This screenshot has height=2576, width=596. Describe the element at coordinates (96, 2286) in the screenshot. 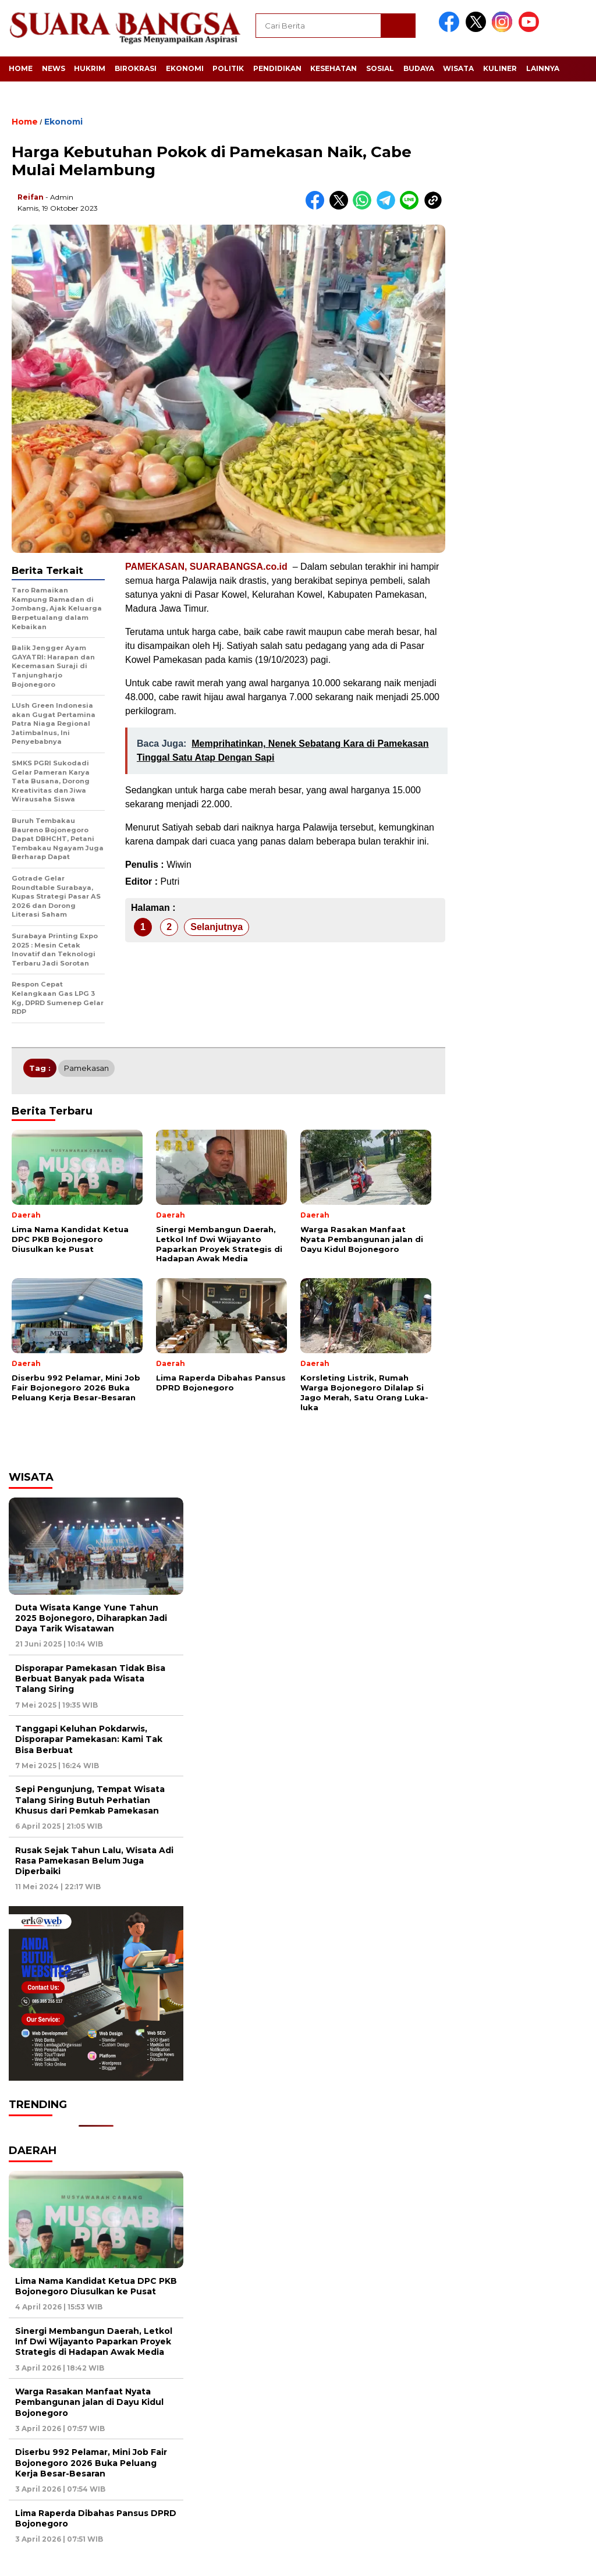

I see `Lima Nama Kandidat Ketua DPC PKB Bojonegoro Diusulkan ke Pusat` at that location.